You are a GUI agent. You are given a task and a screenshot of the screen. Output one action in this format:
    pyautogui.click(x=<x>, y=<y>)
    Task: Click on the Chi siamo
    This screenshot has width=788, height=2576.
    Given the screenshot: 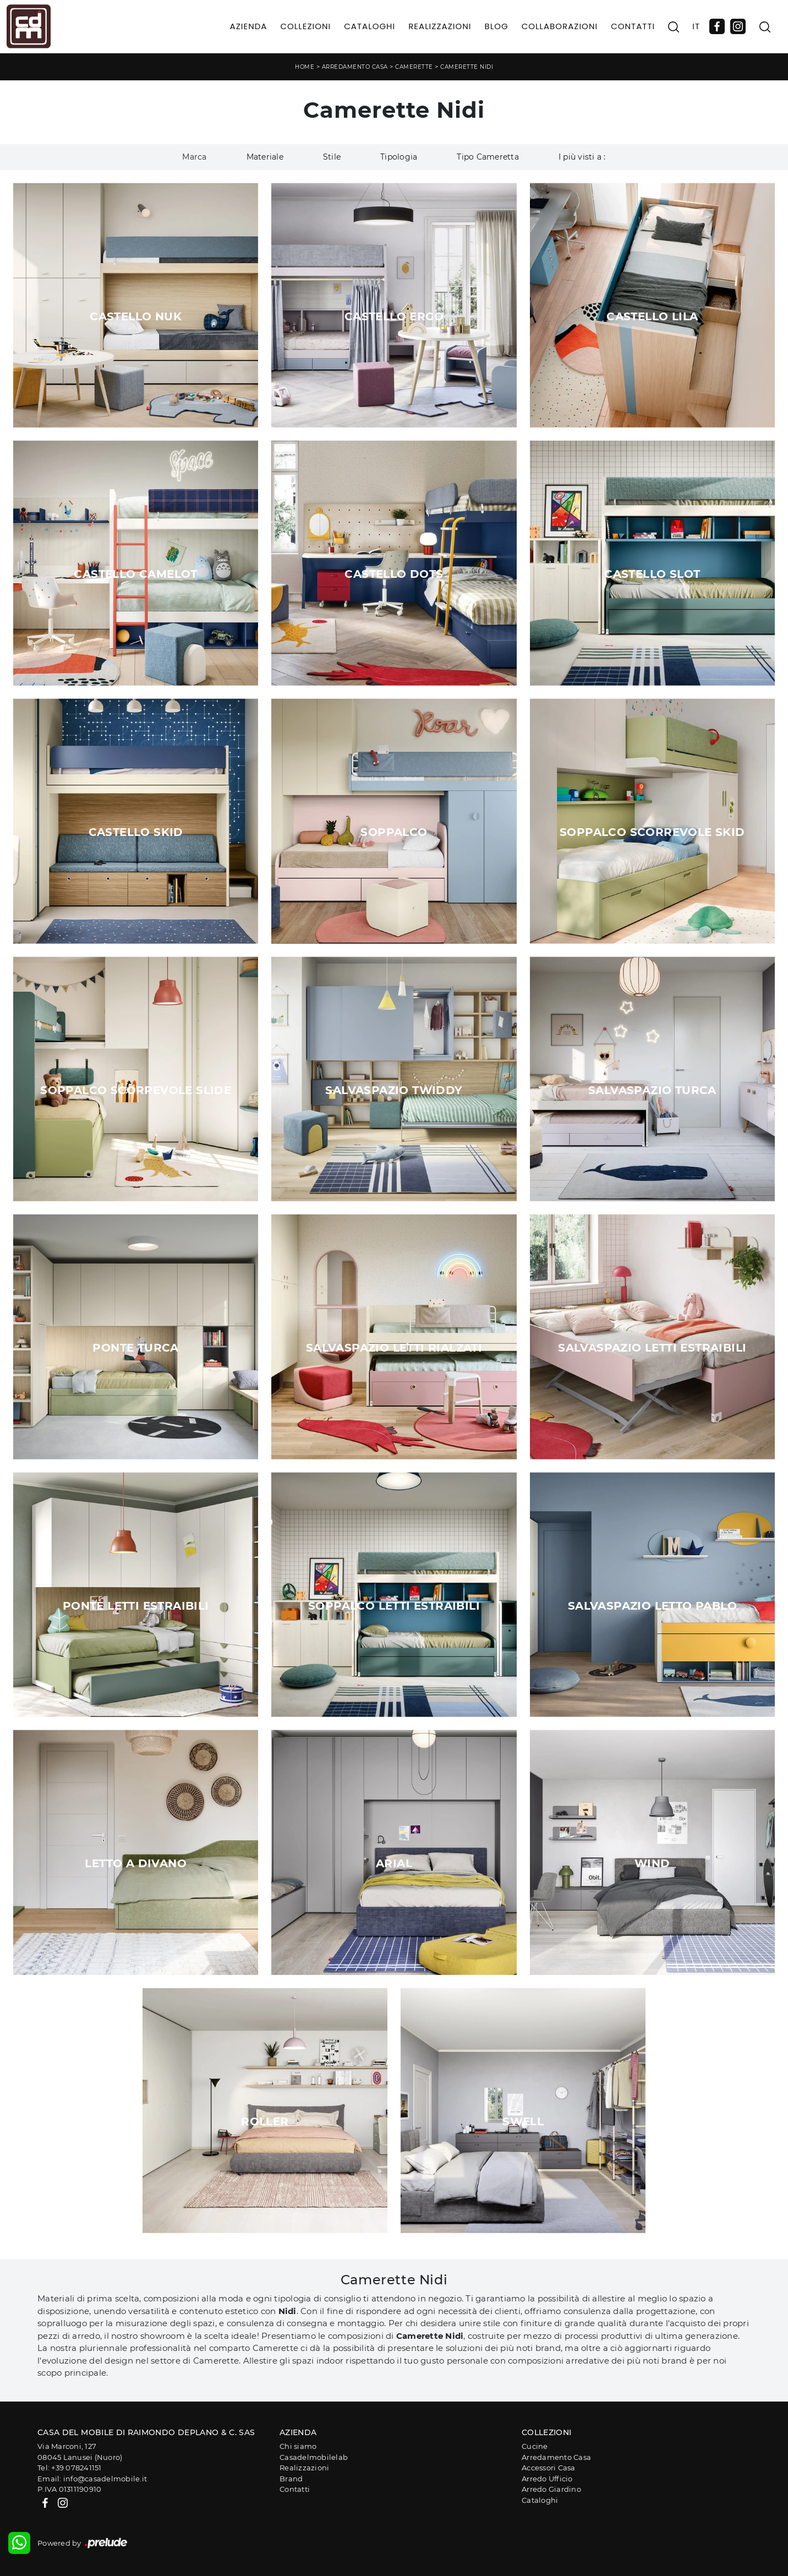 What is the action you would take?
    pyautogui.click(x=298, y=2446)
    